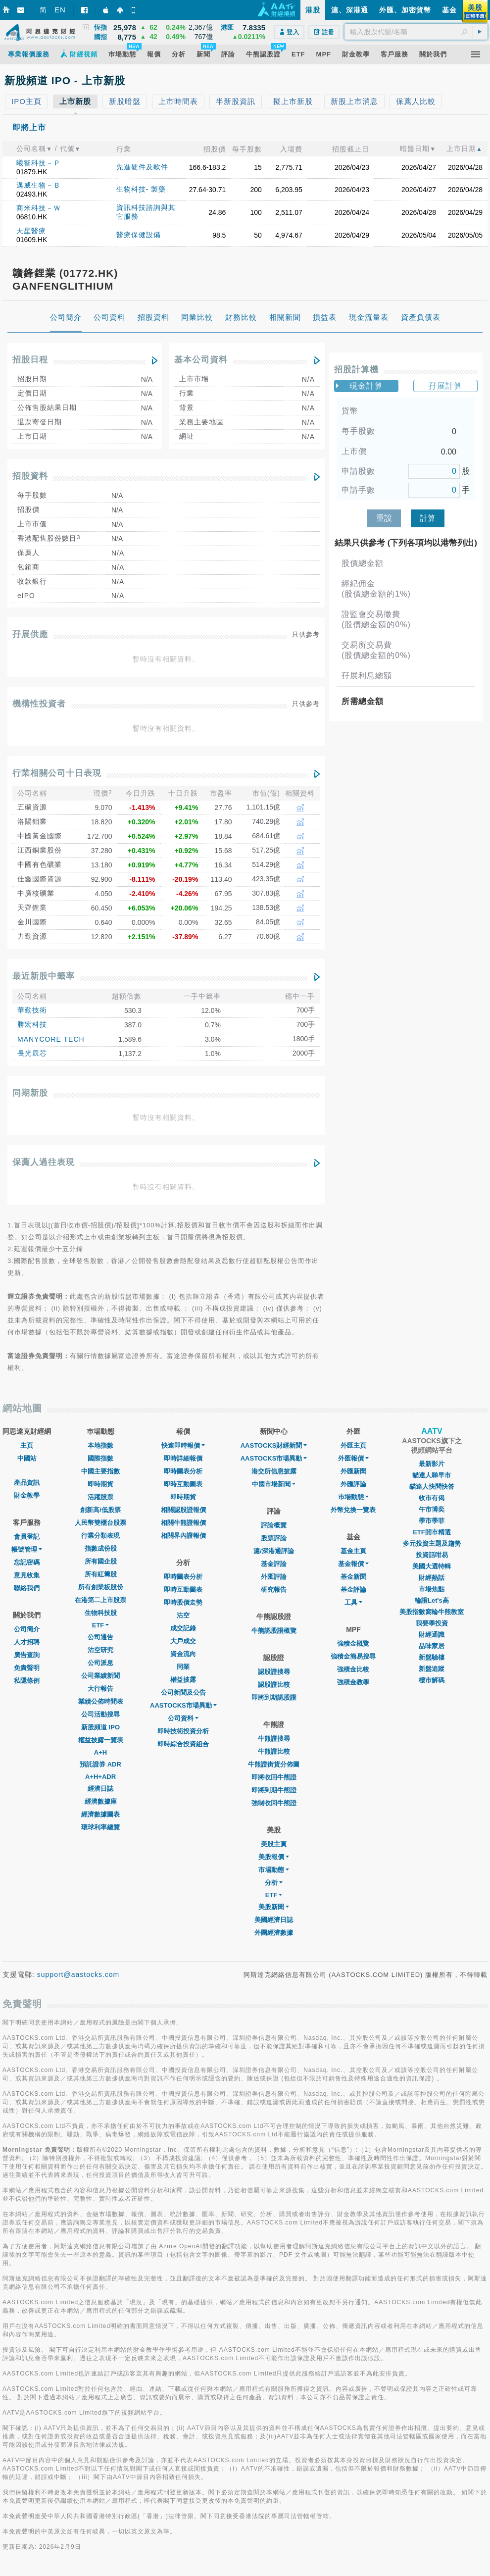 This screenshot has width=490, height=2576. I want to click on 招股資料, so click(30, 476).